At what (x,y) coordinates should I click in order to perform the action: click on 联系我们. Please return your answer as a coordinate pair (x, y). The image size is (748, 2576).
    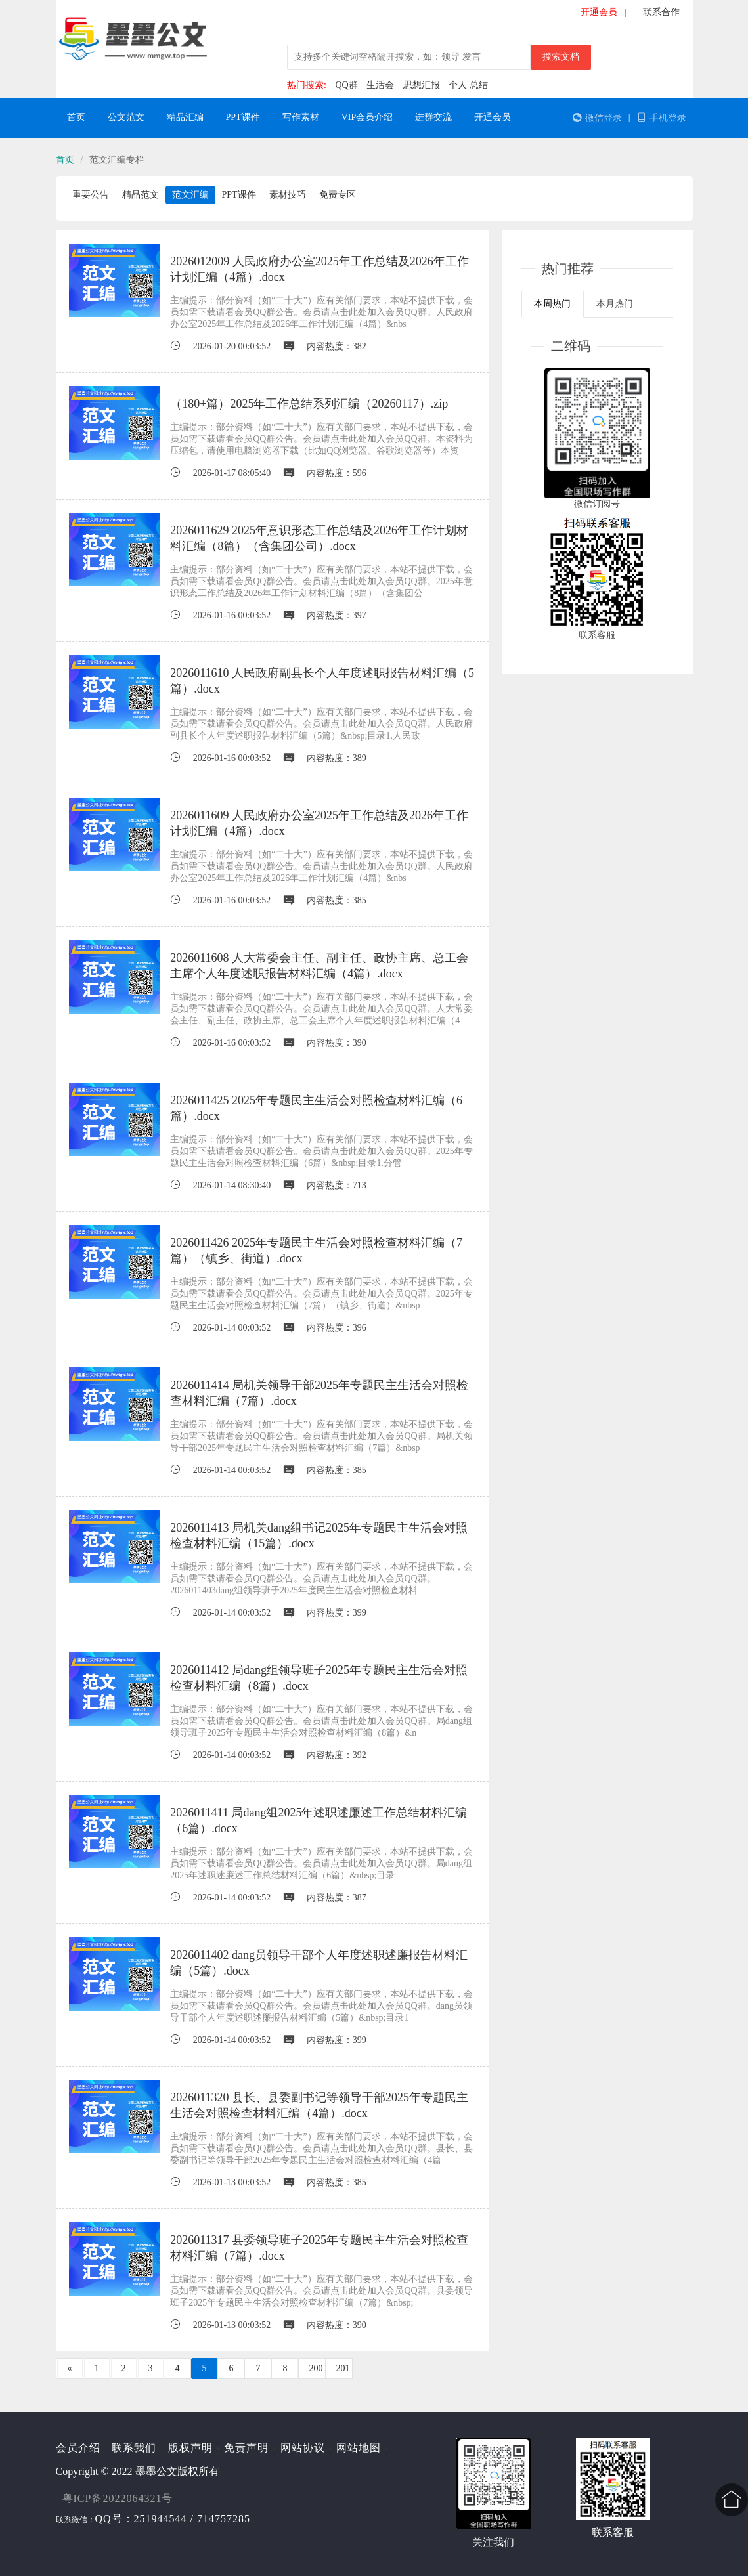
    Looking at the image, I should click on (134, 2447).